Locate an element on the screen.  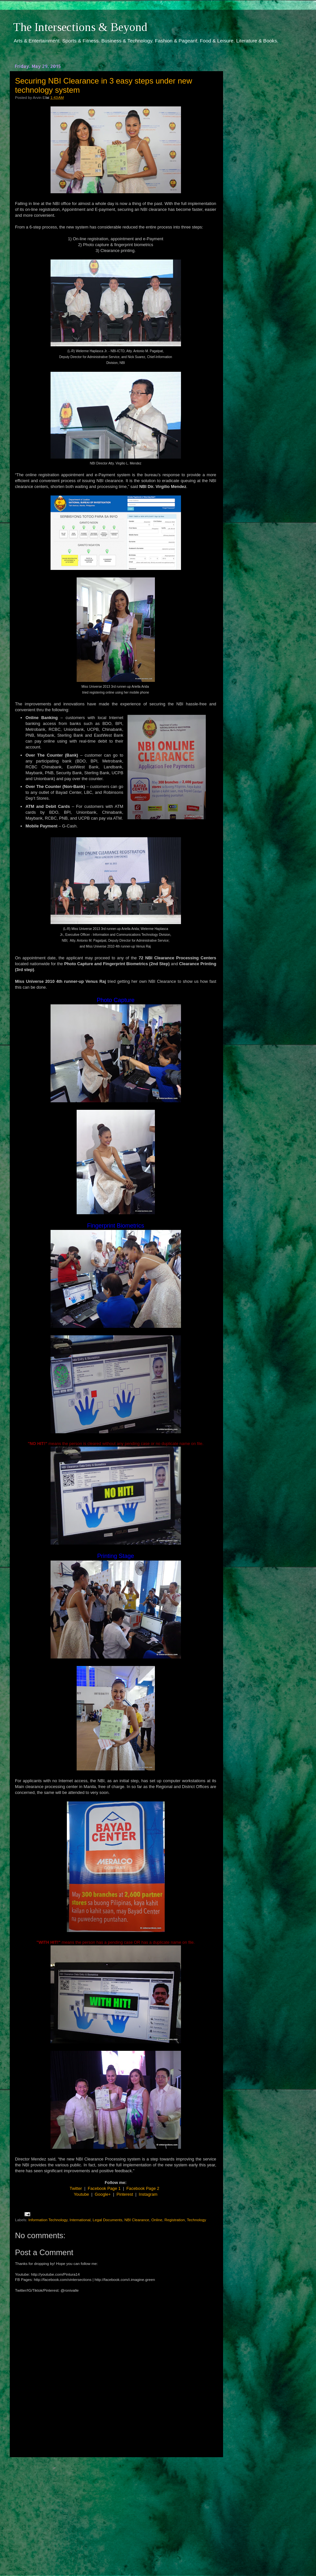
Twitter is located at coordinates (76, 2188).